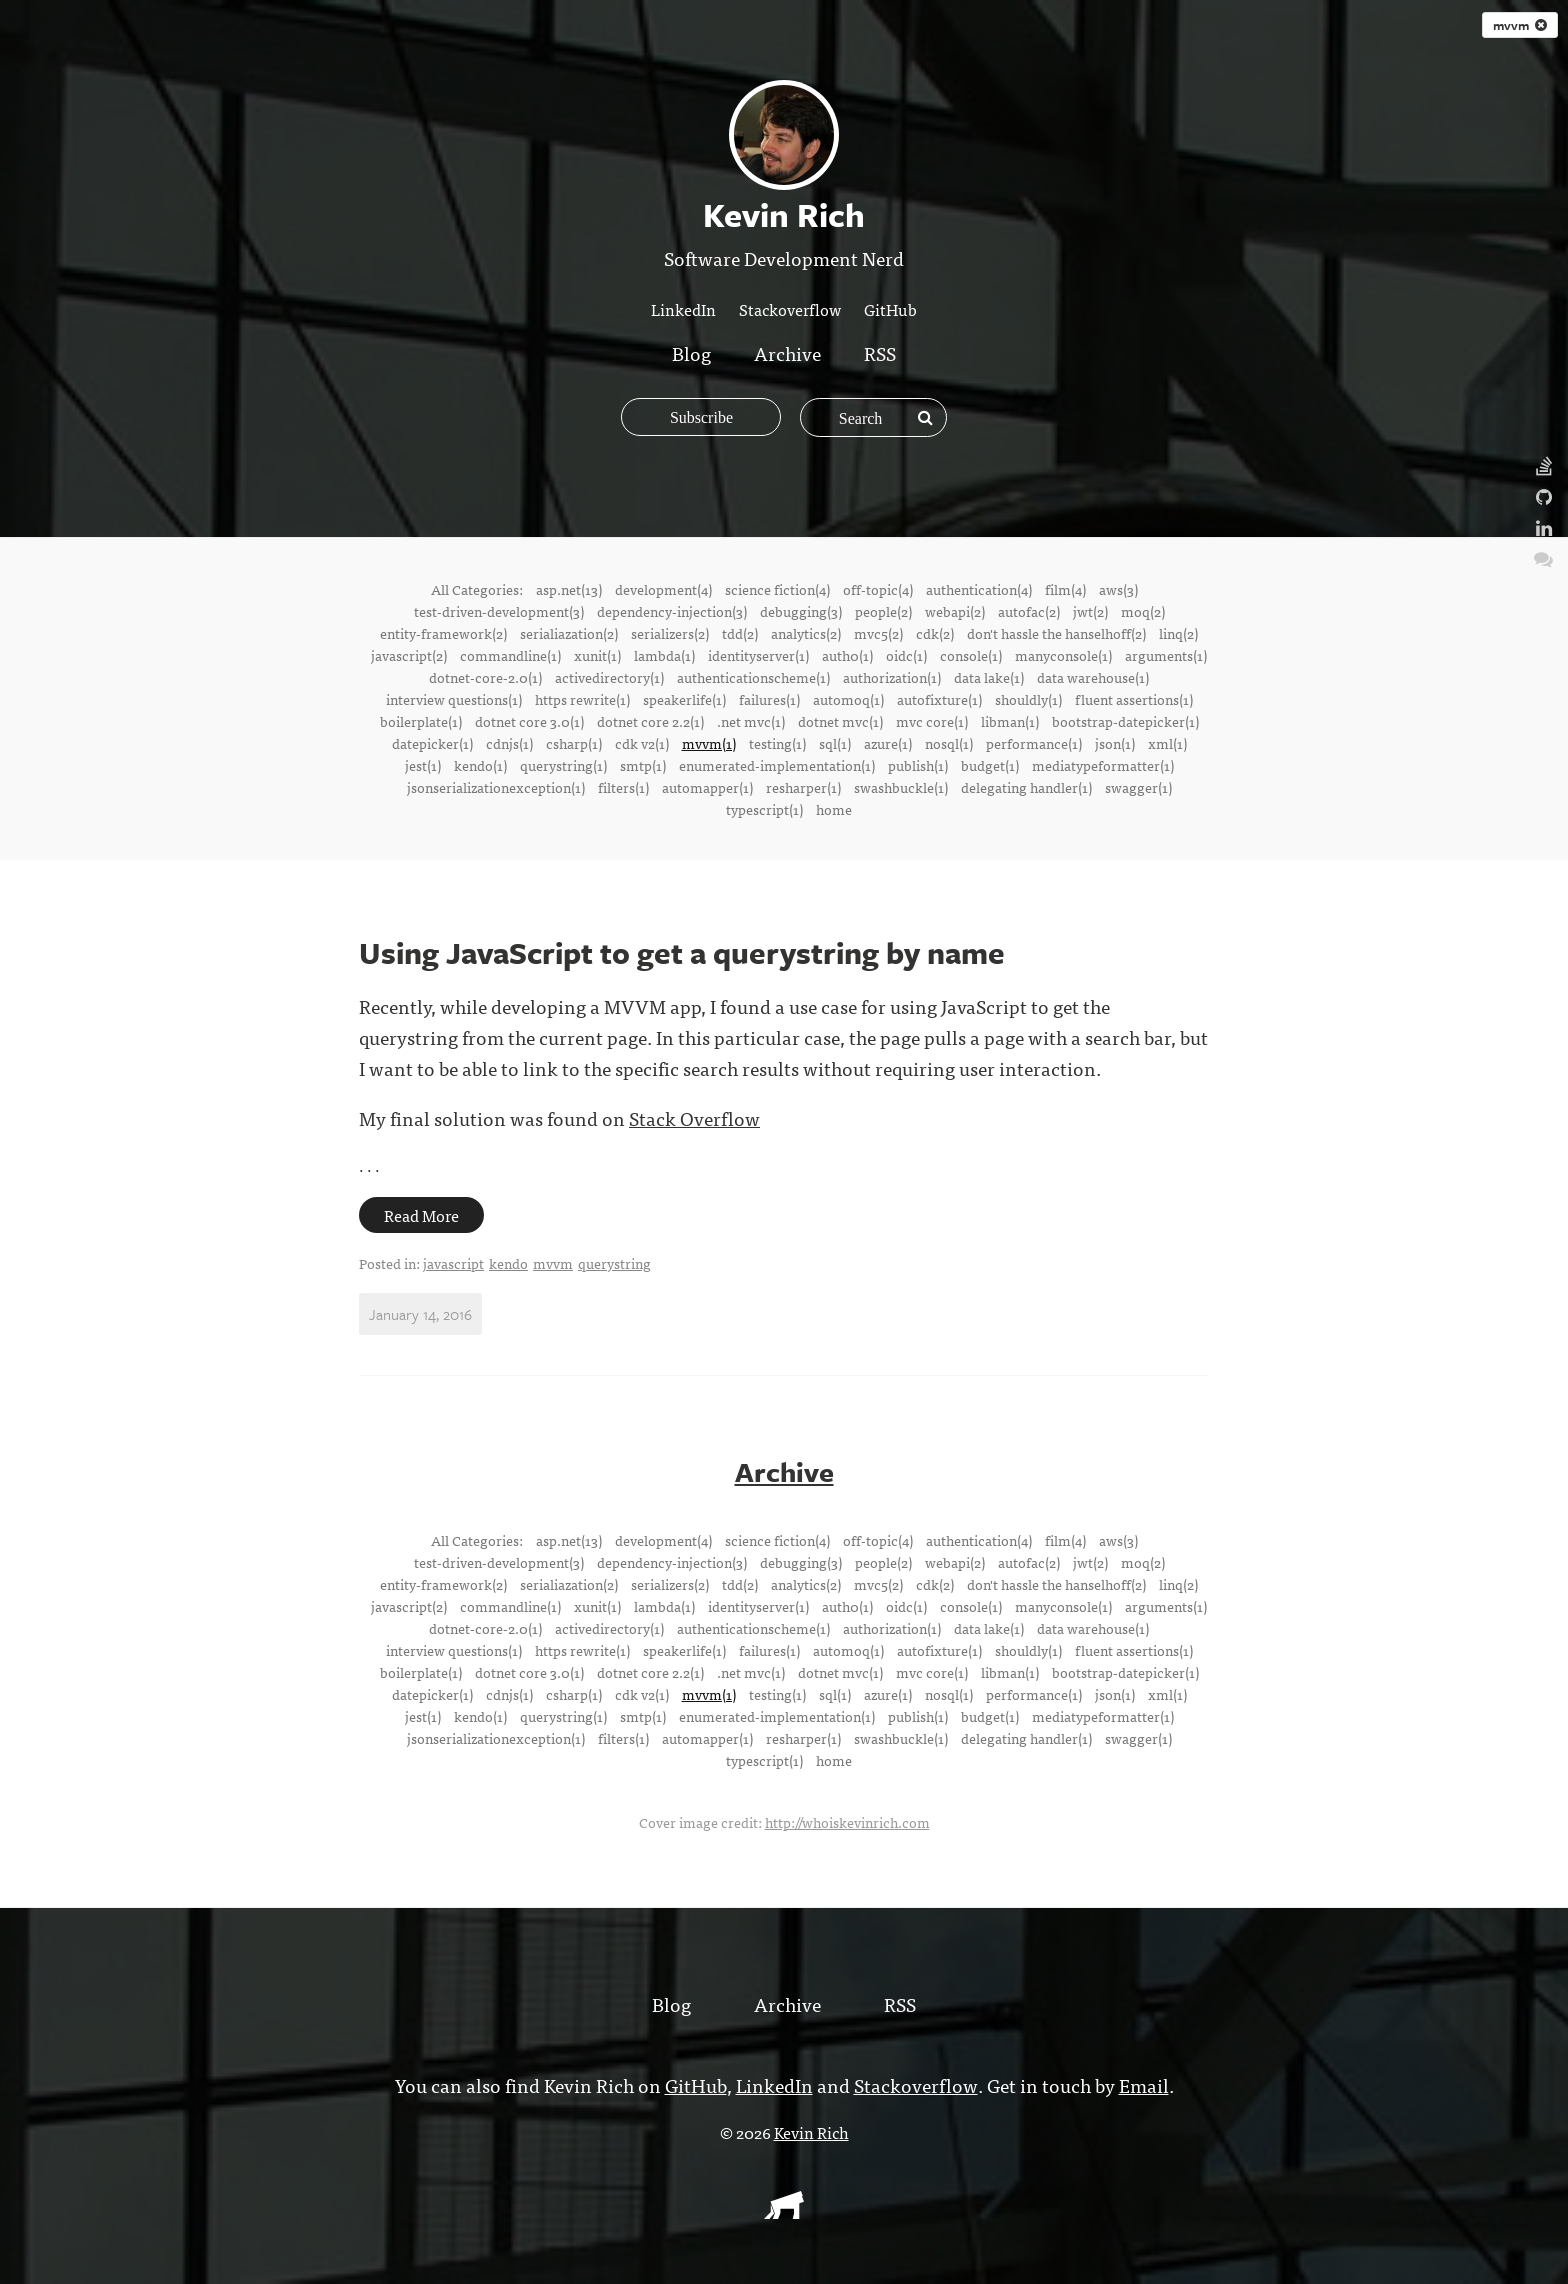 The image size is (1568, 2284). What do you see at coordinates (499, 611) in the screenshot?
I see `test-driven-development(3)` at bounding box center [499, 611].